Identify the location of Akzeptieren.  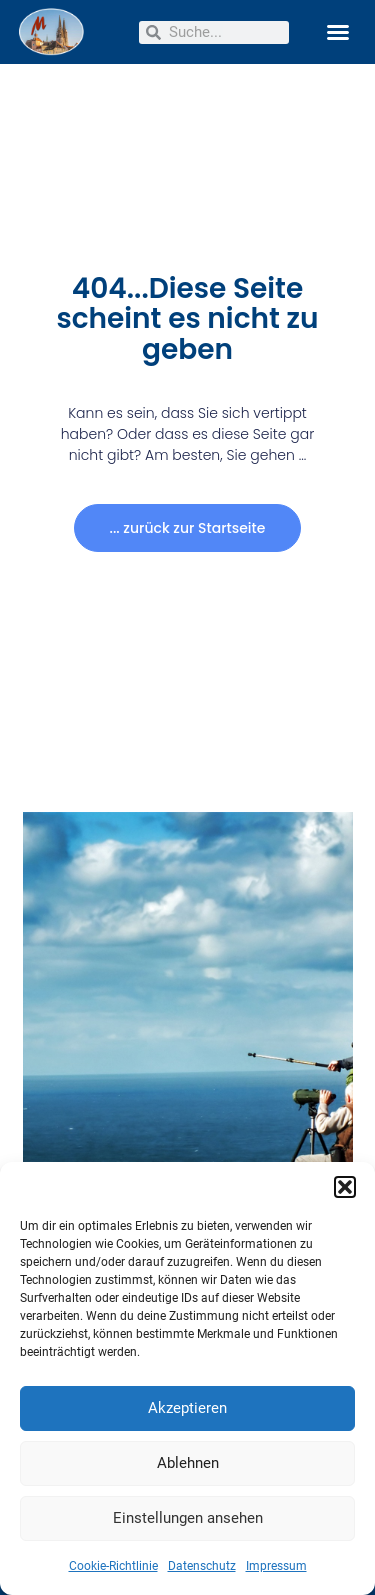
(187, 1408).